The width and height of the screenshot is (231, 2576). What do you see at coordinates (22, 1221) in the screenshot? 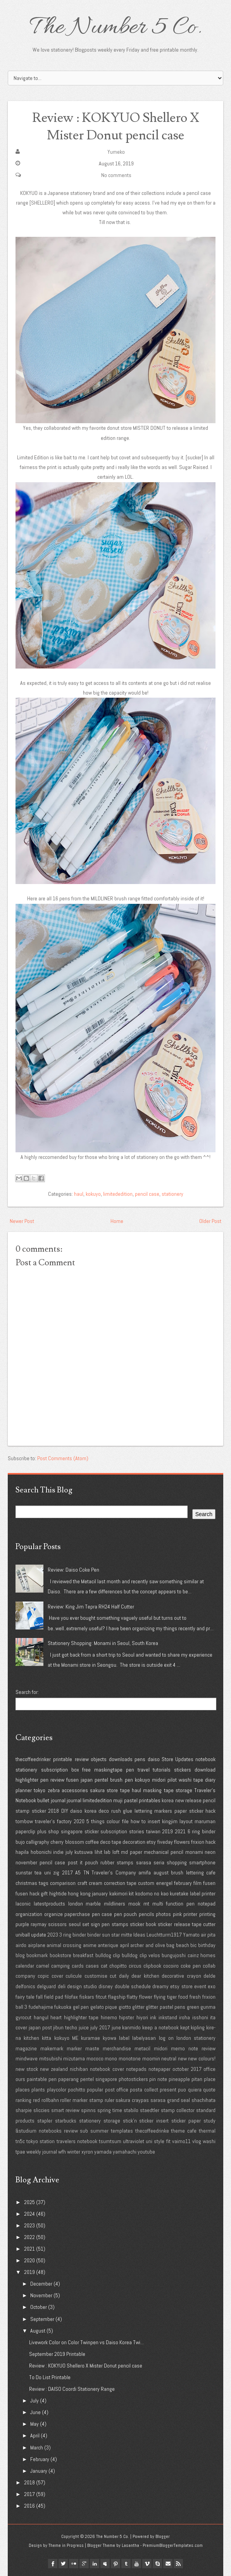
I see `Newer Post` at bounding box center [22, 1221].